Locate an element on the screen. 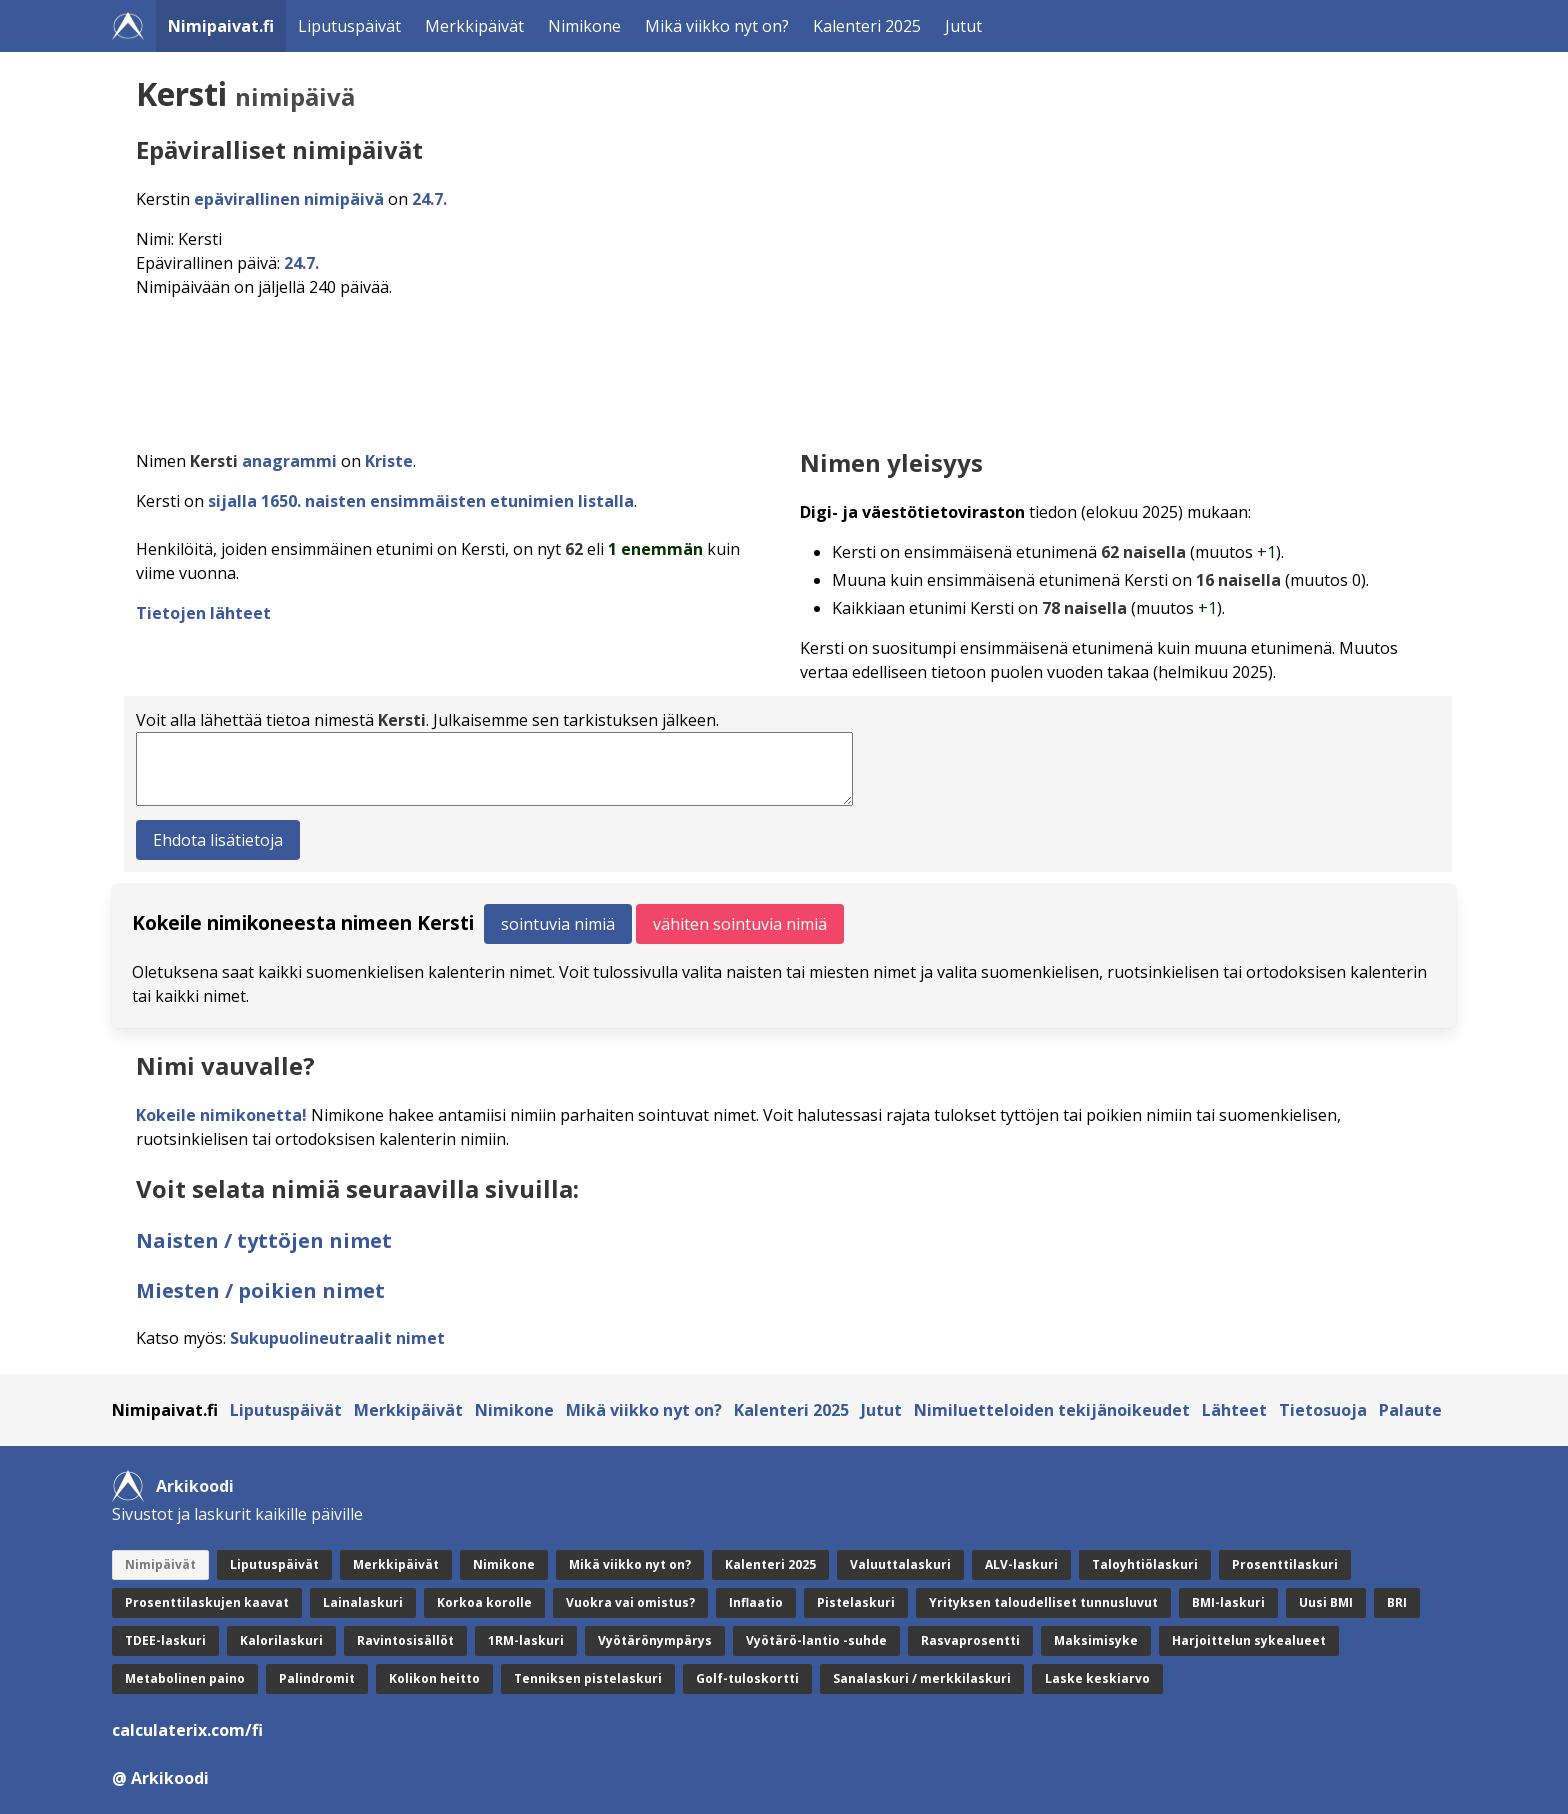 The image size is (1568, 1814). Tenniksen pistelaskuri is located at coordinates (588, 1678).